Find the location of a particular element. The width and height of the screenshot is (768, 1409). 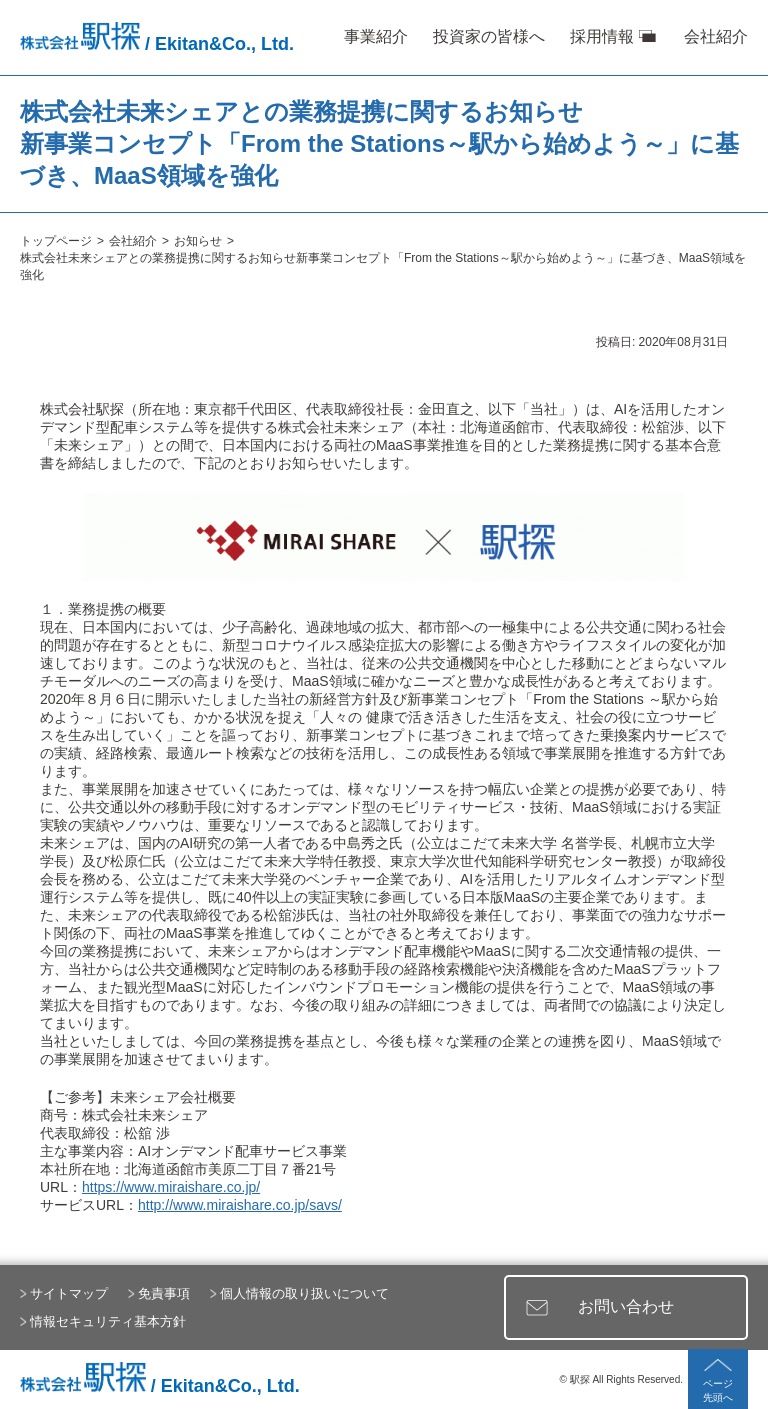

個人情報の取り扱いについて is located at coordinates (304, 1293).